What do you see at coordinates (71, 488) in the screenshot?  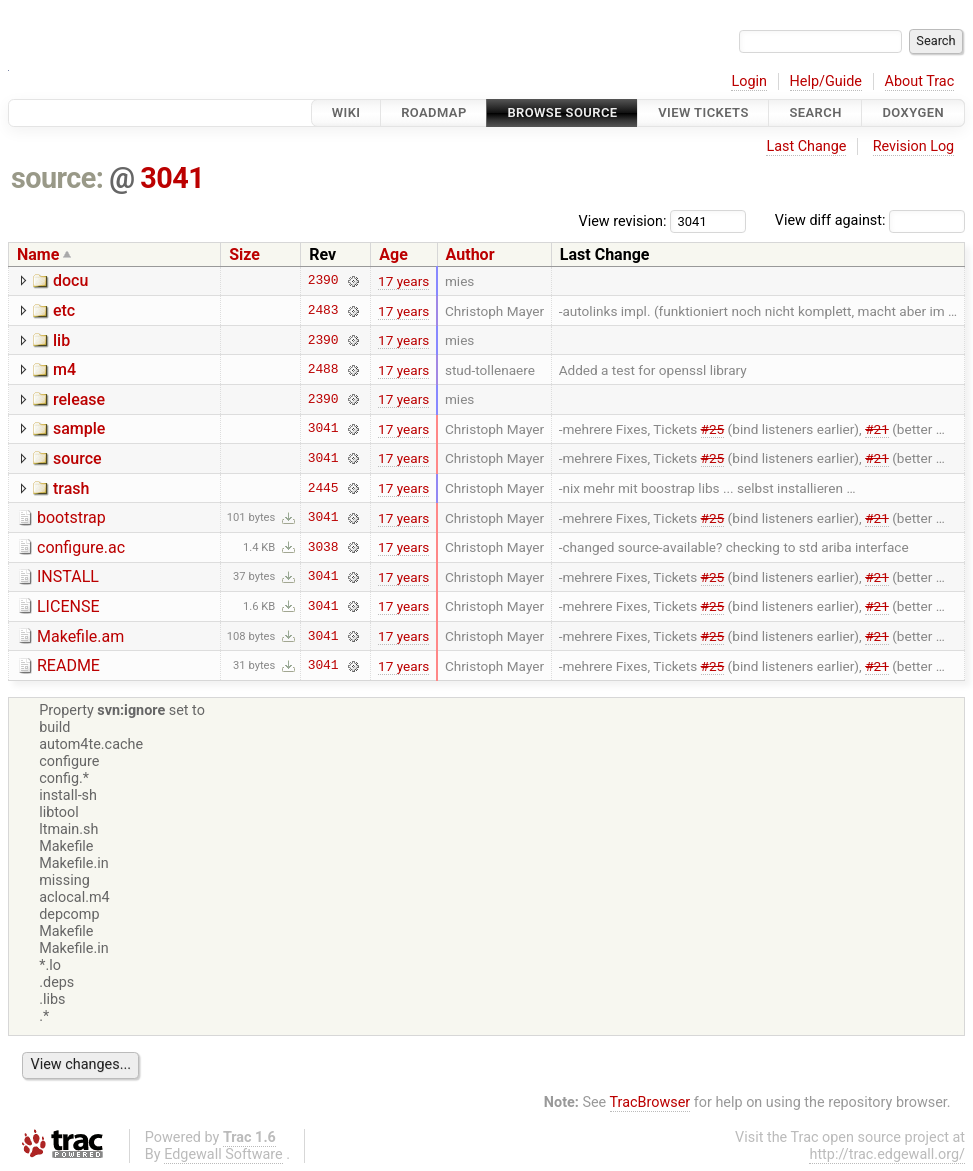 I see `trash` at bounding box center [71, 488].